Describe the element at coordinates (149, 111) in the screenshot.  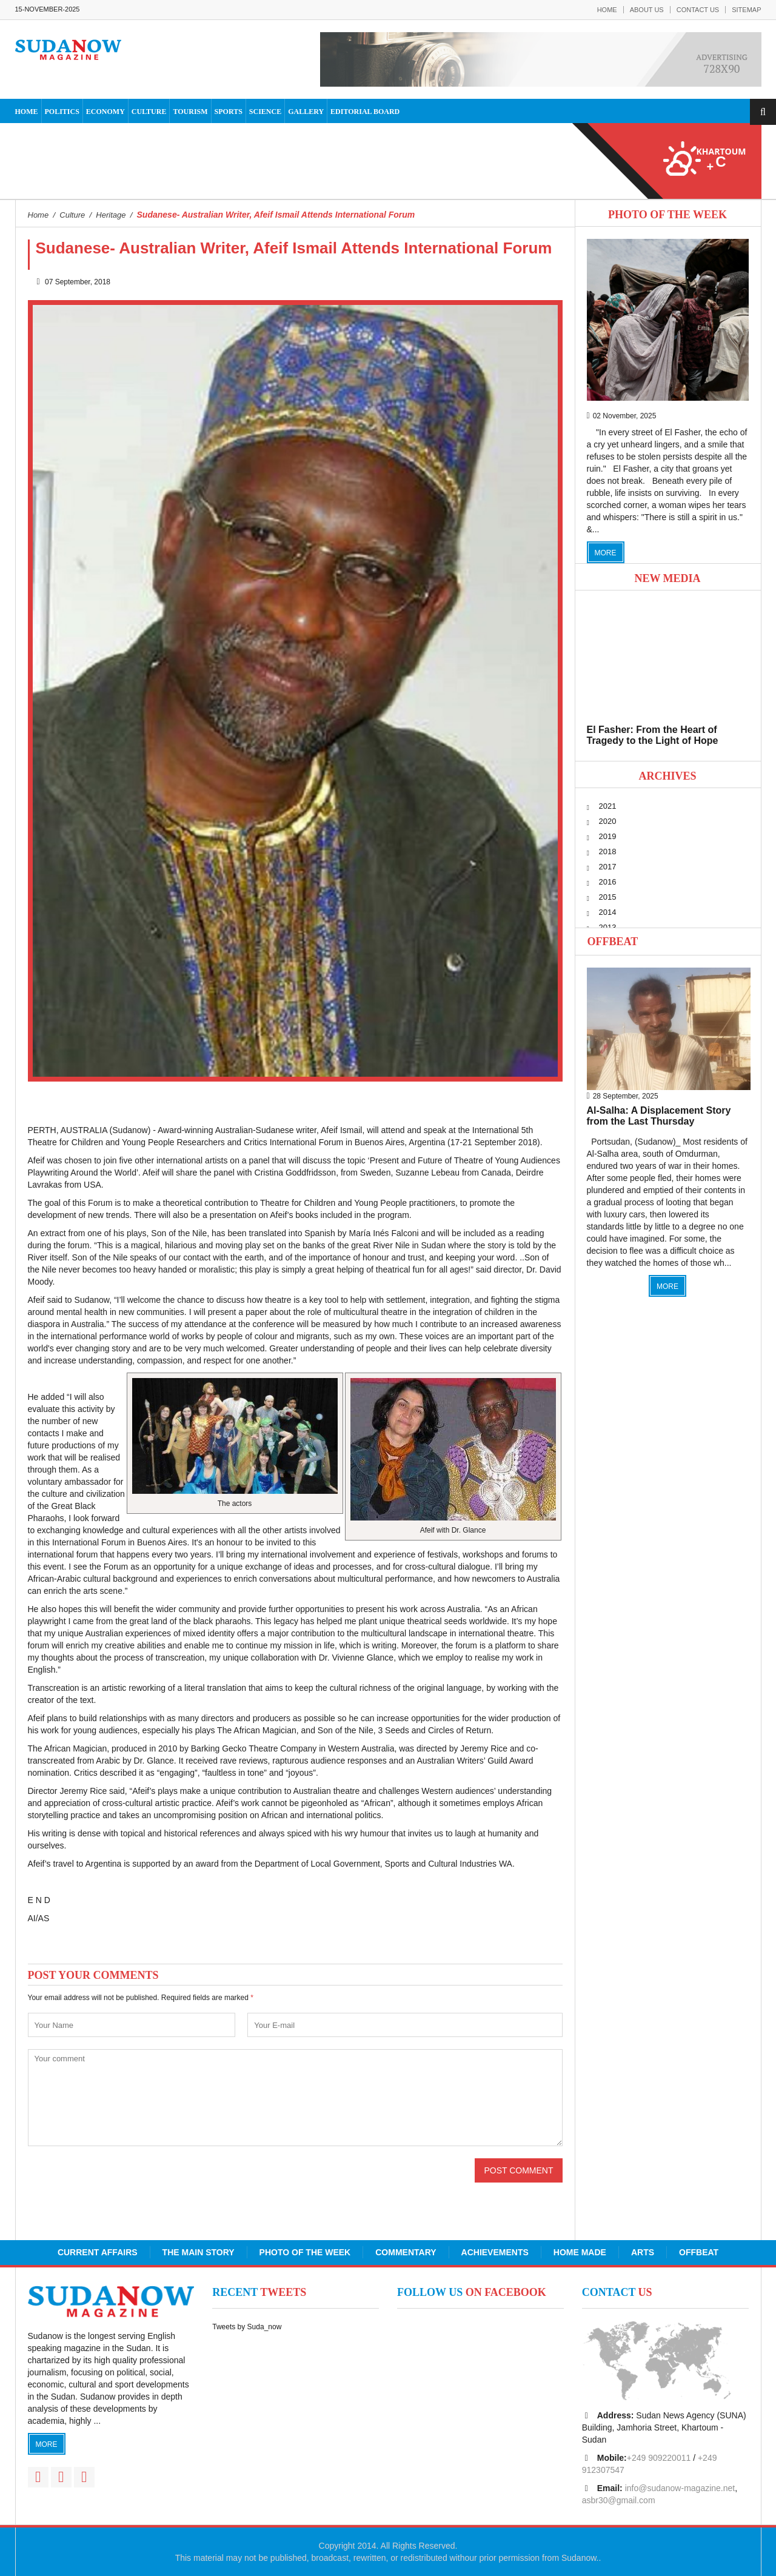
I see `Culture` at that location.